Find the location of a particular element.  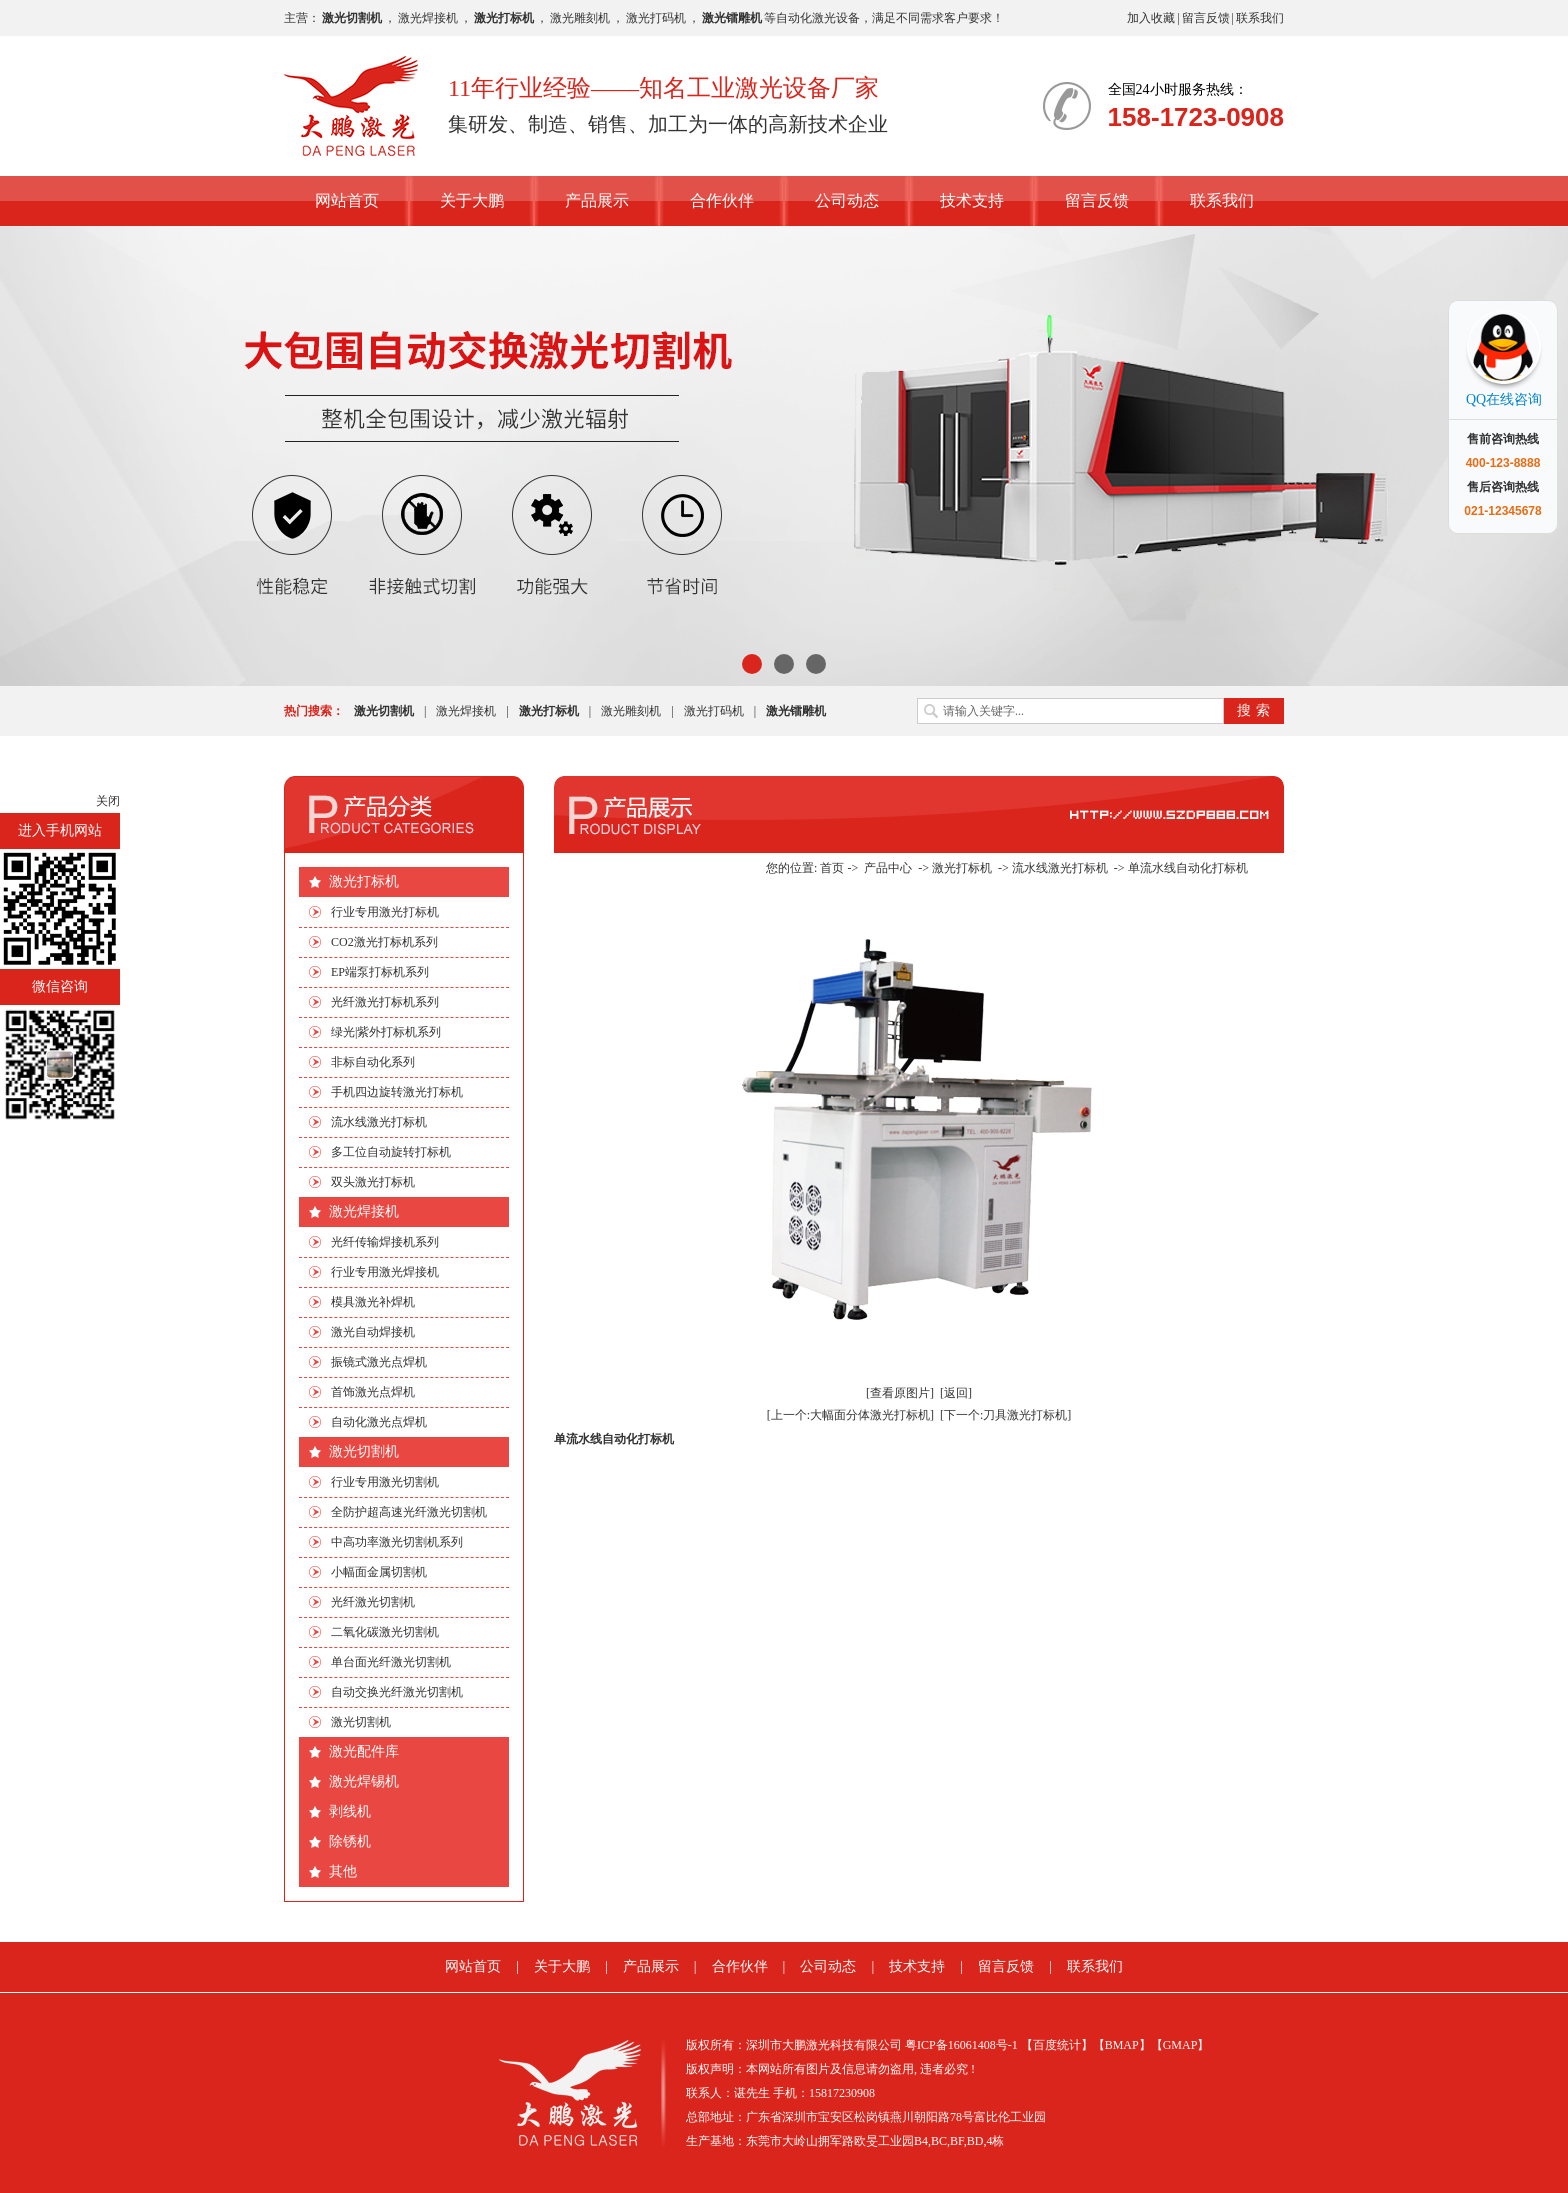

关于大鹏 is located at coordinates (472, 200).